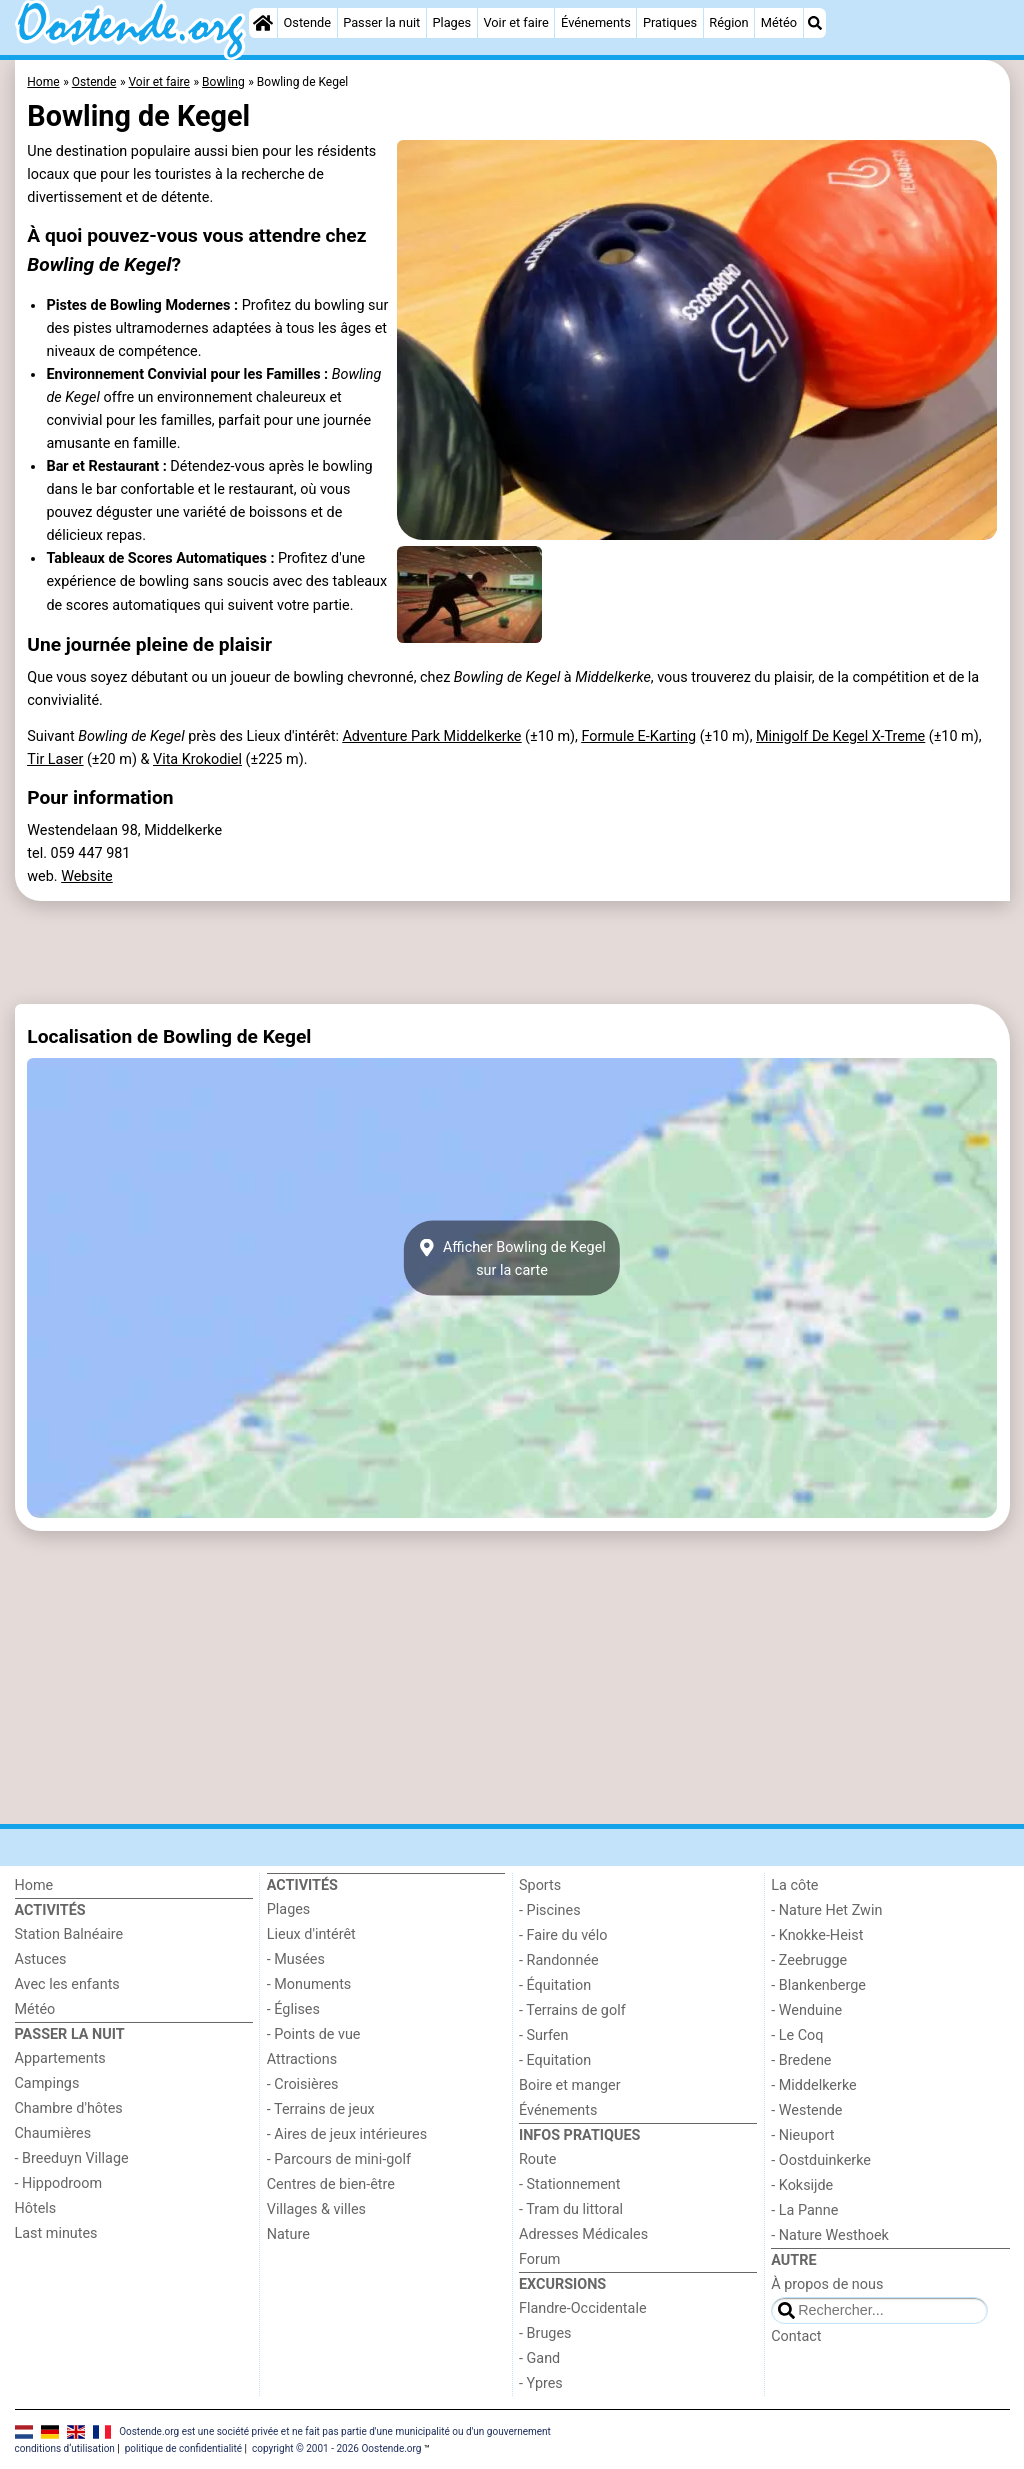 This screenshot has height=2469, width=1024. I want to click on Astuces, so click(41, 1959).